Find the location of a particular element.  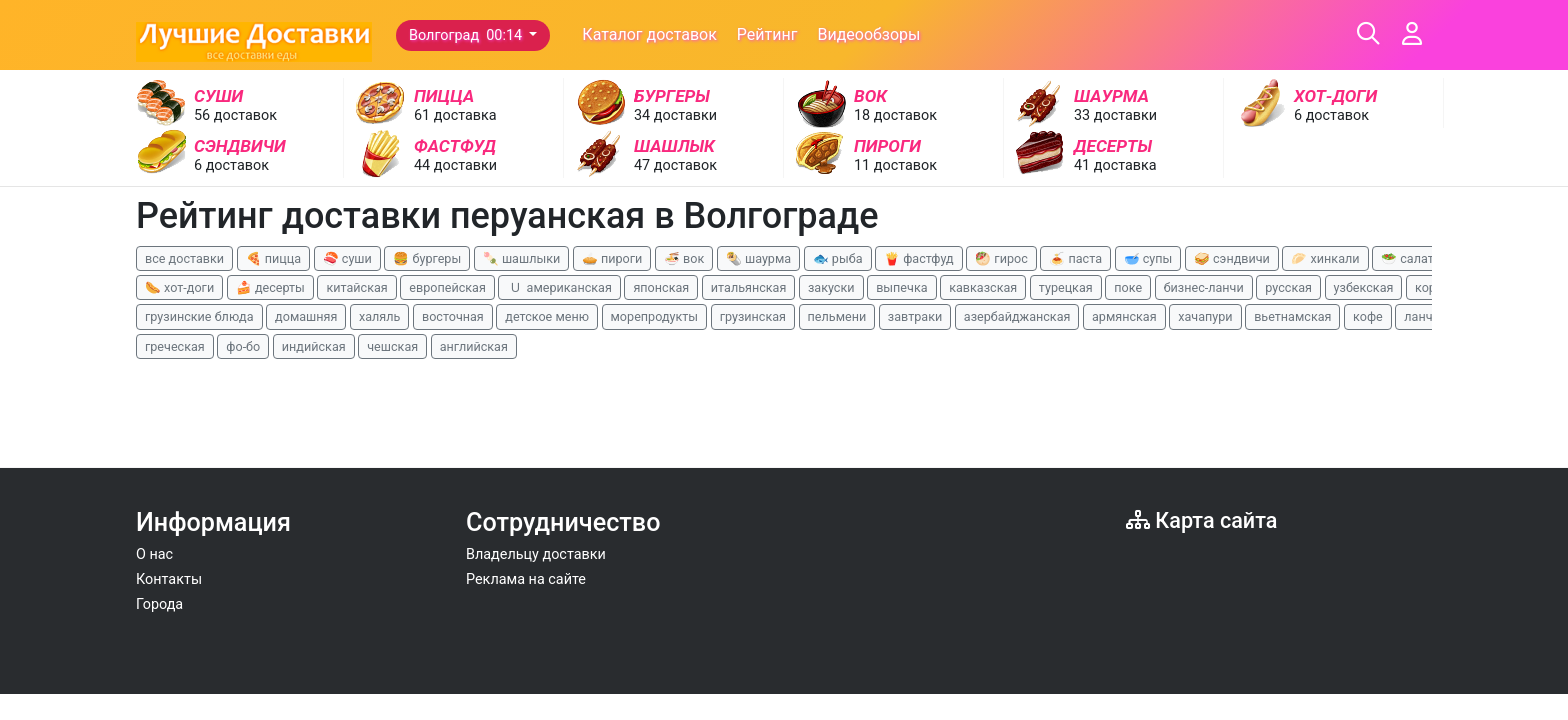

выпечка is located at coordinates (901, 287).